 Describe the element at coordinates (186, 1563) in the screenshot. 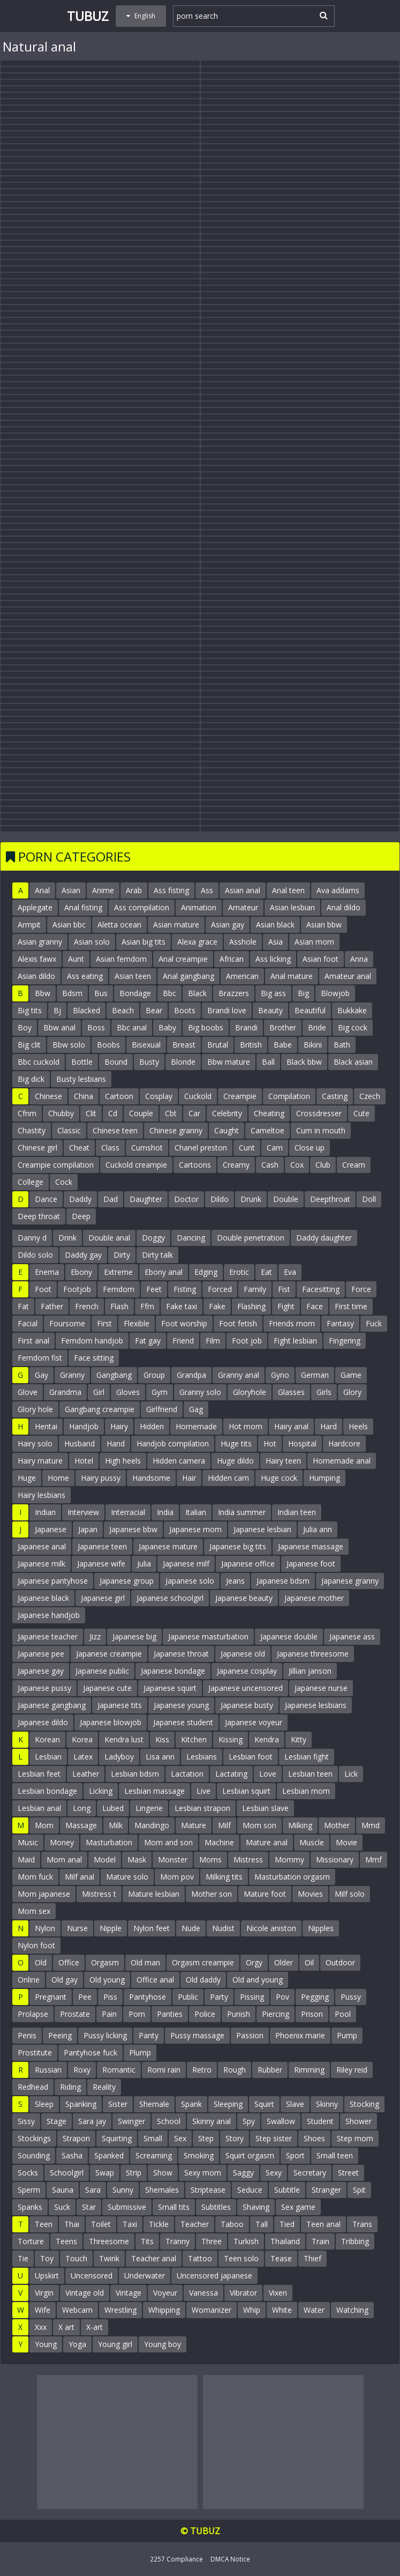

I see `Japanese milf` at that location.